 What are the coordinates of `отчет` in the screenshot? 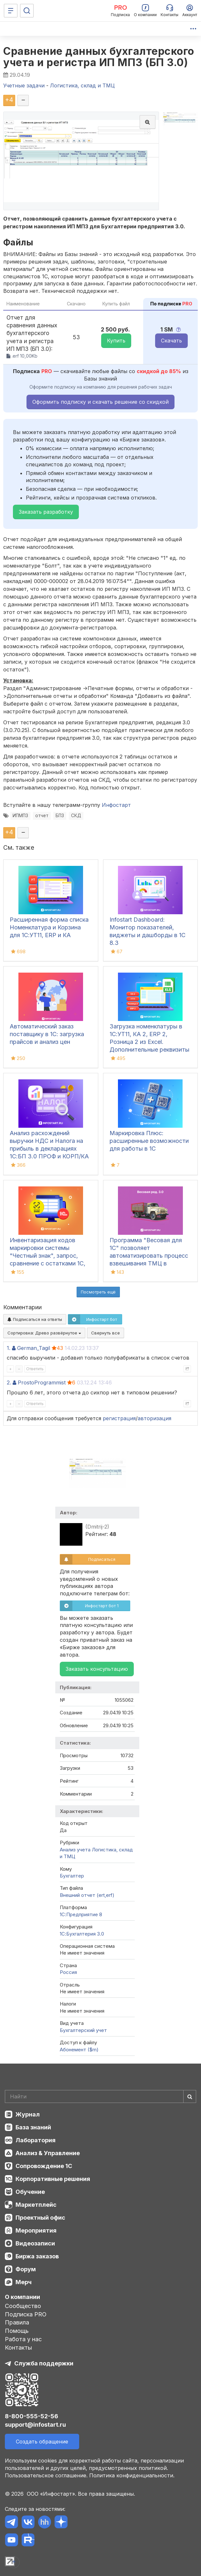 It's located at (41, 815).